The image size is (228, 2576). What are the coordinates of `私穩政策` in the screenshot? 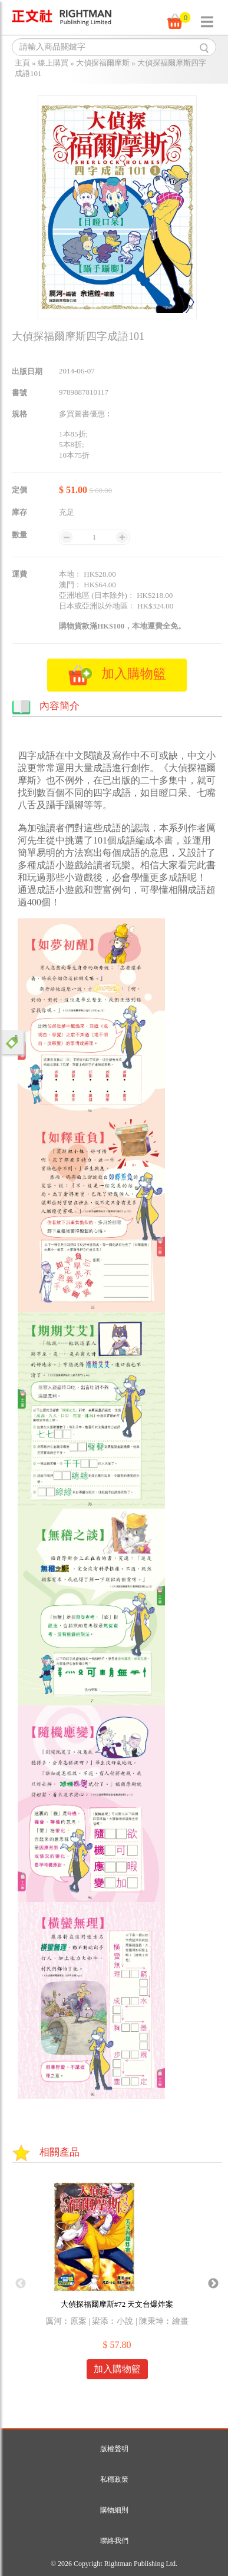 It's located at (114, 2479).